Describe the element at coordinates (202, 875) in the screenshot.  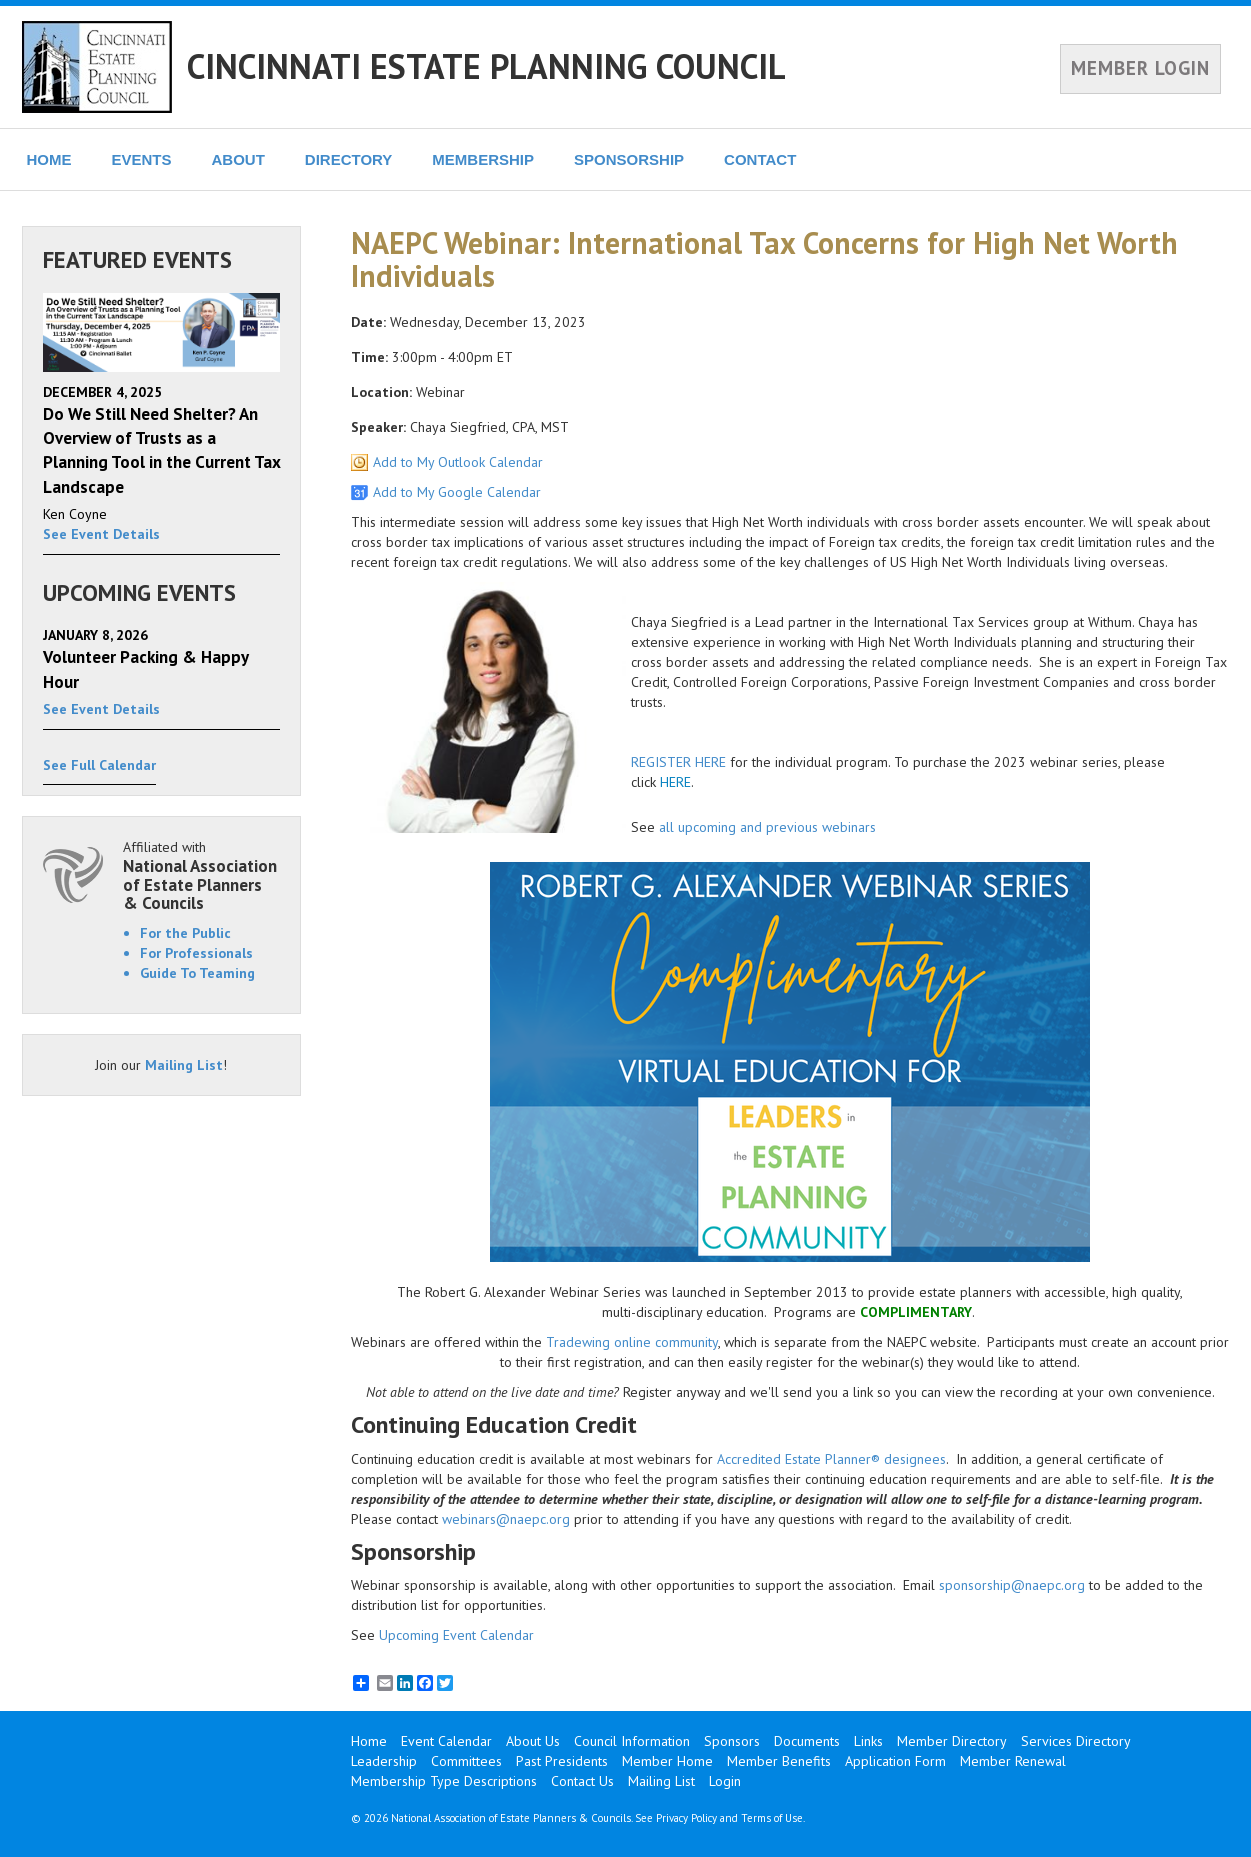
I see `Affiliated with` at that location.